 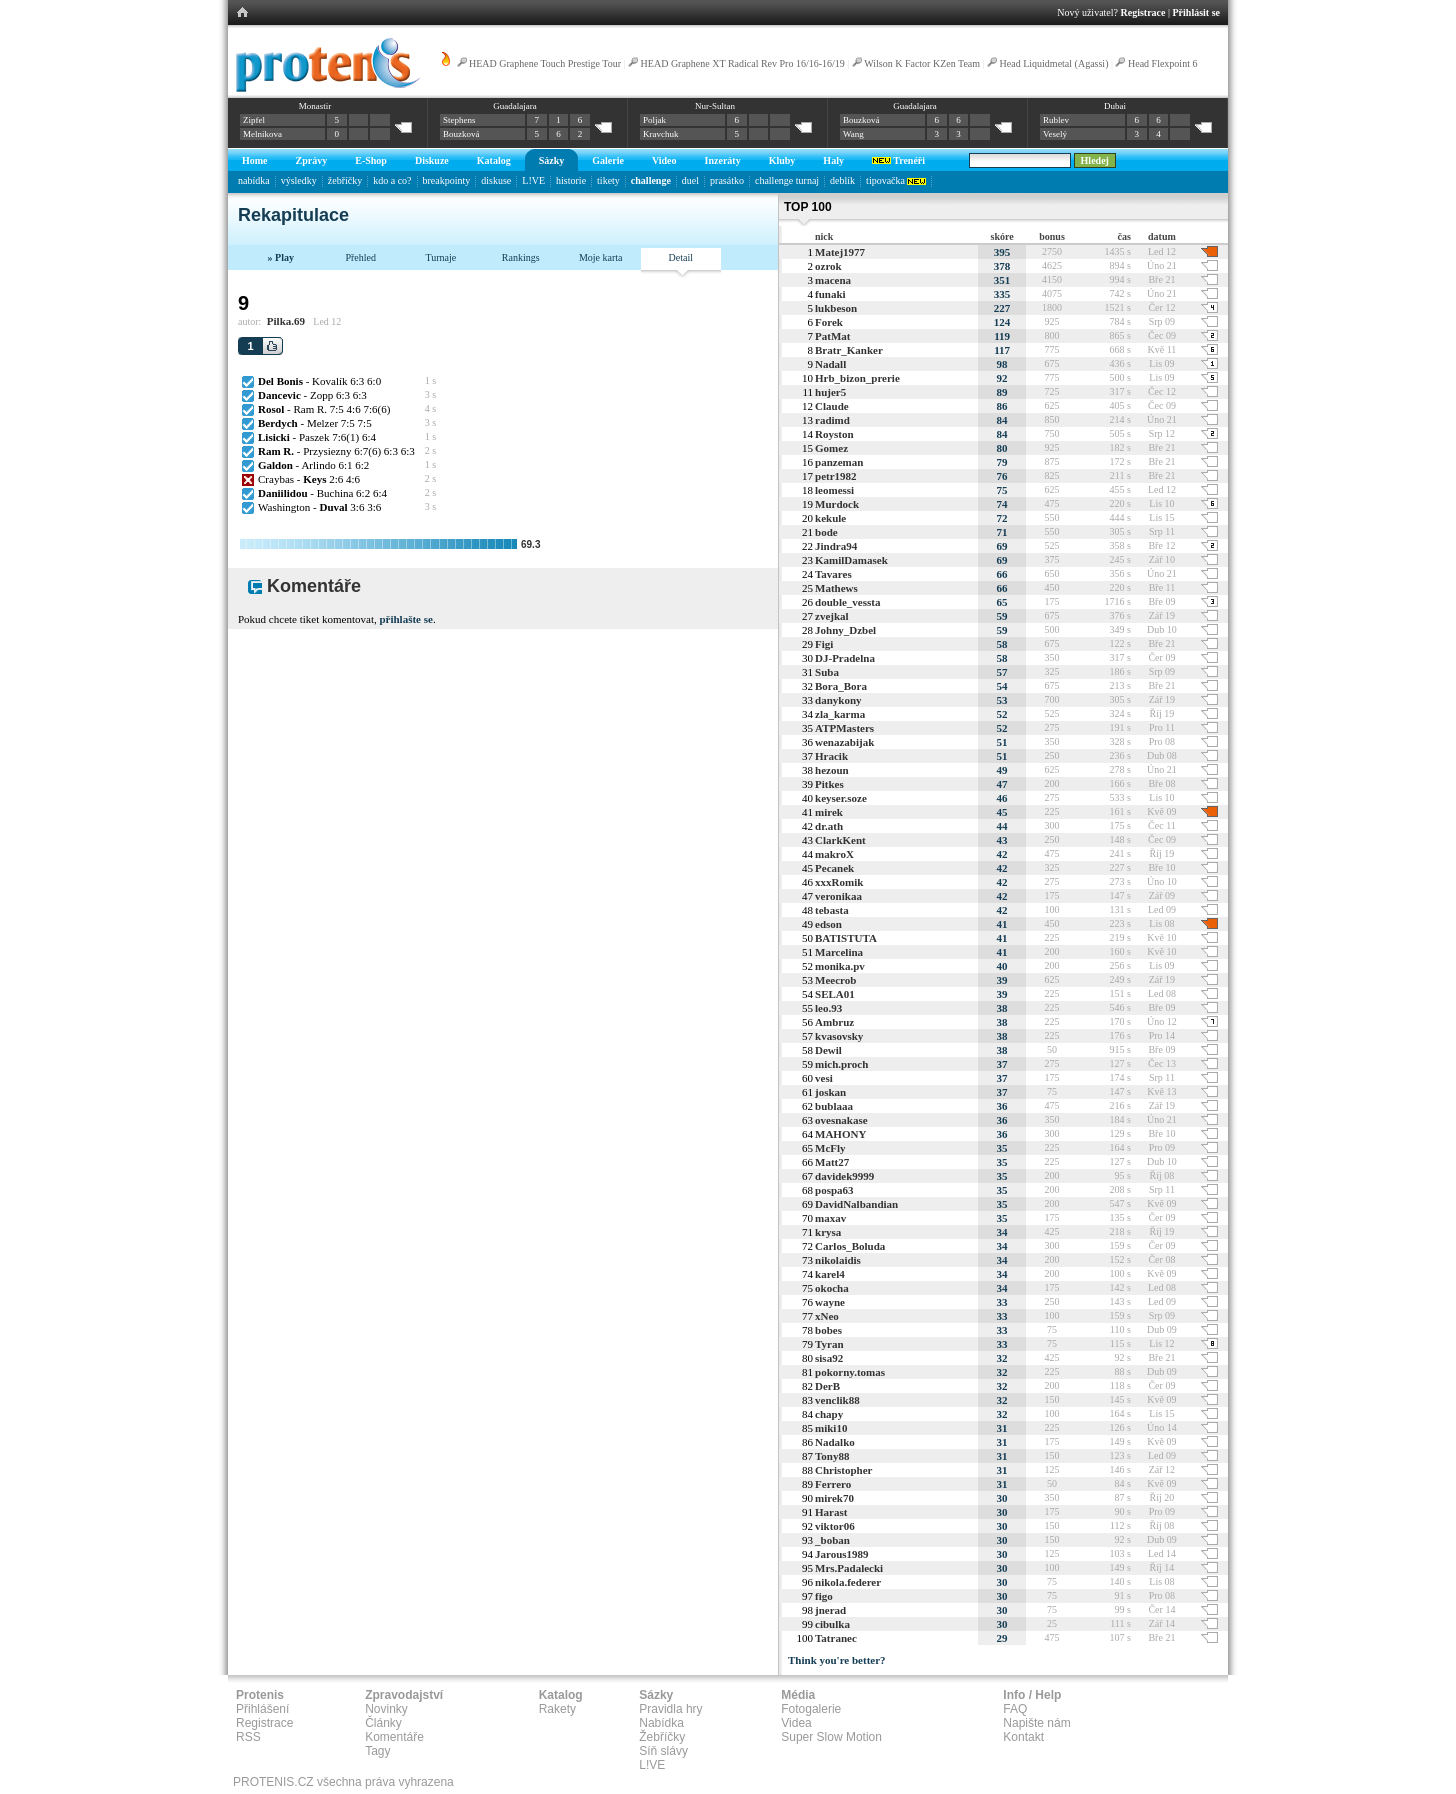 What do you see at coordinates (846, 938) in the screenshot?
I see `BATISTUTA` at bounding box center [846, 938].